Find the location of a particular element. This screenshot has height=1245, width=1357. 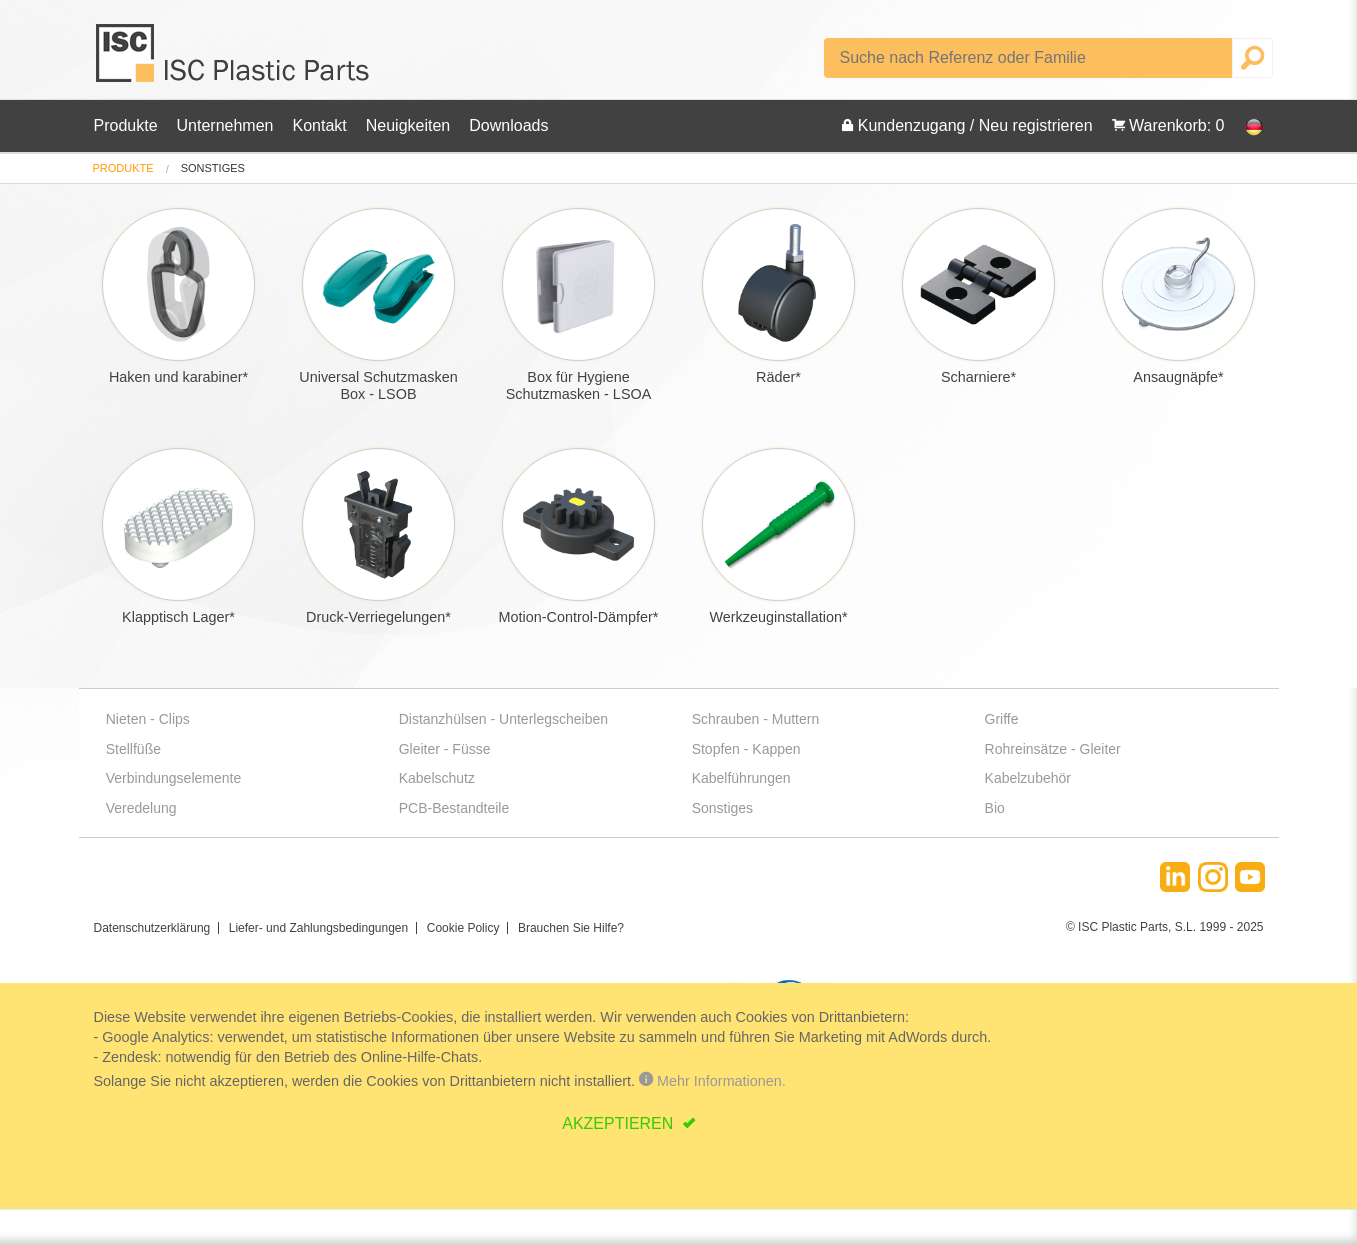

Liefer- und Zahlungsbedingungen is located at coordinates (318, 928).